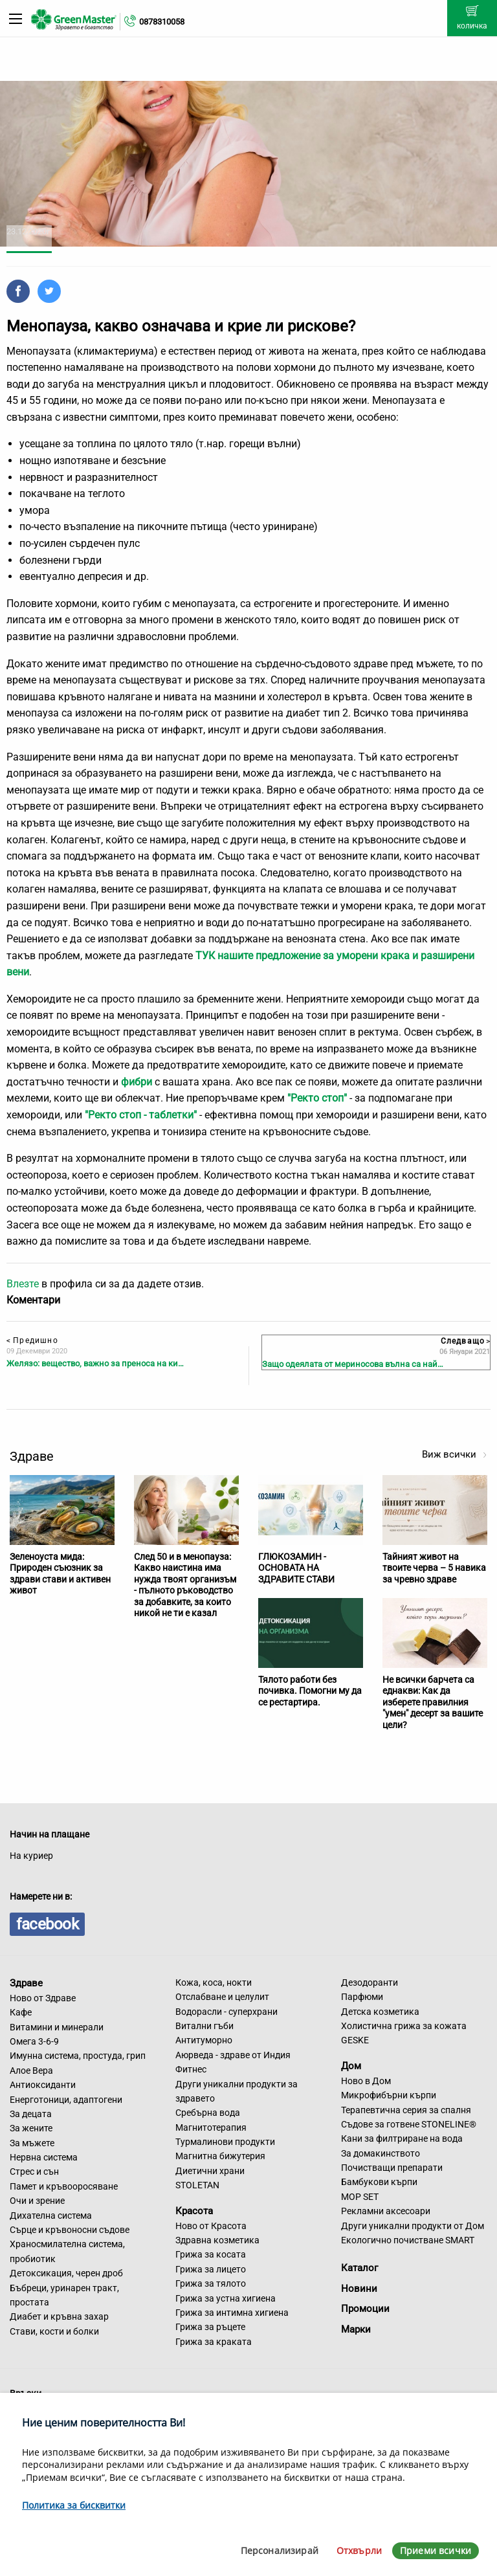 The height and width of the screenshot is (2576, 497). What do you see at coordinates (407, 2240) in the screenshot?
I see `Екологично почистване SMART` at bounding box center [407, 2240].